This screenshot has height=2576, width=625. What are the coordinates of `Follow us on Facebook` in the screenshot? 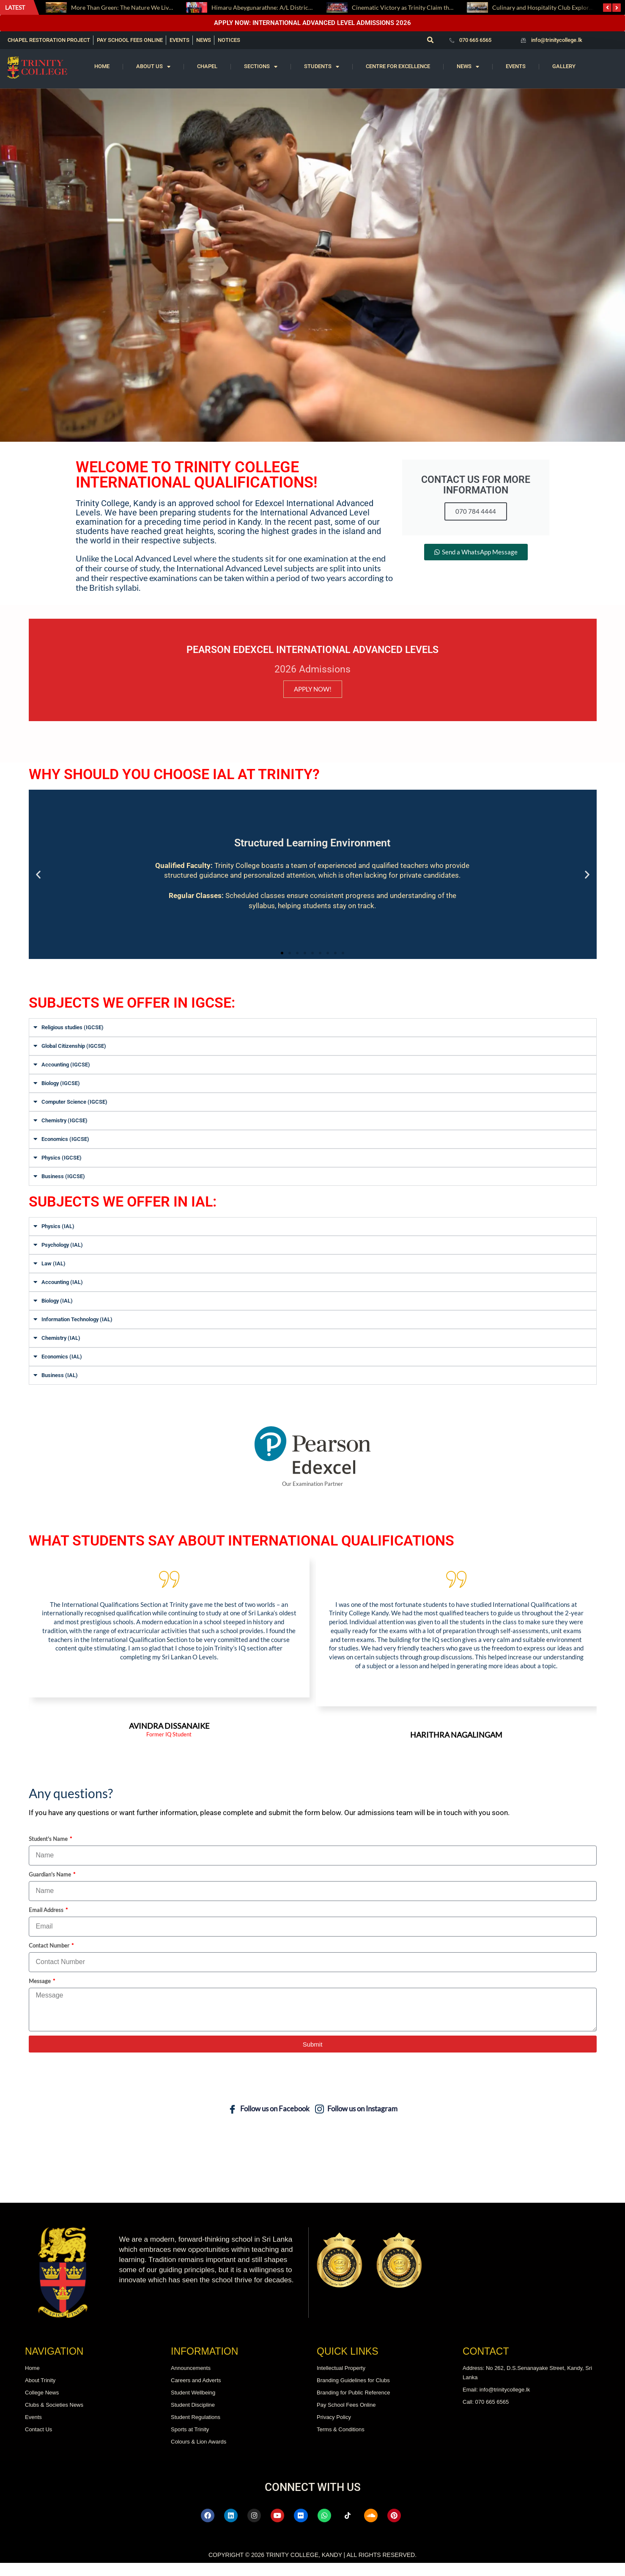 It's located at (269, 2123).